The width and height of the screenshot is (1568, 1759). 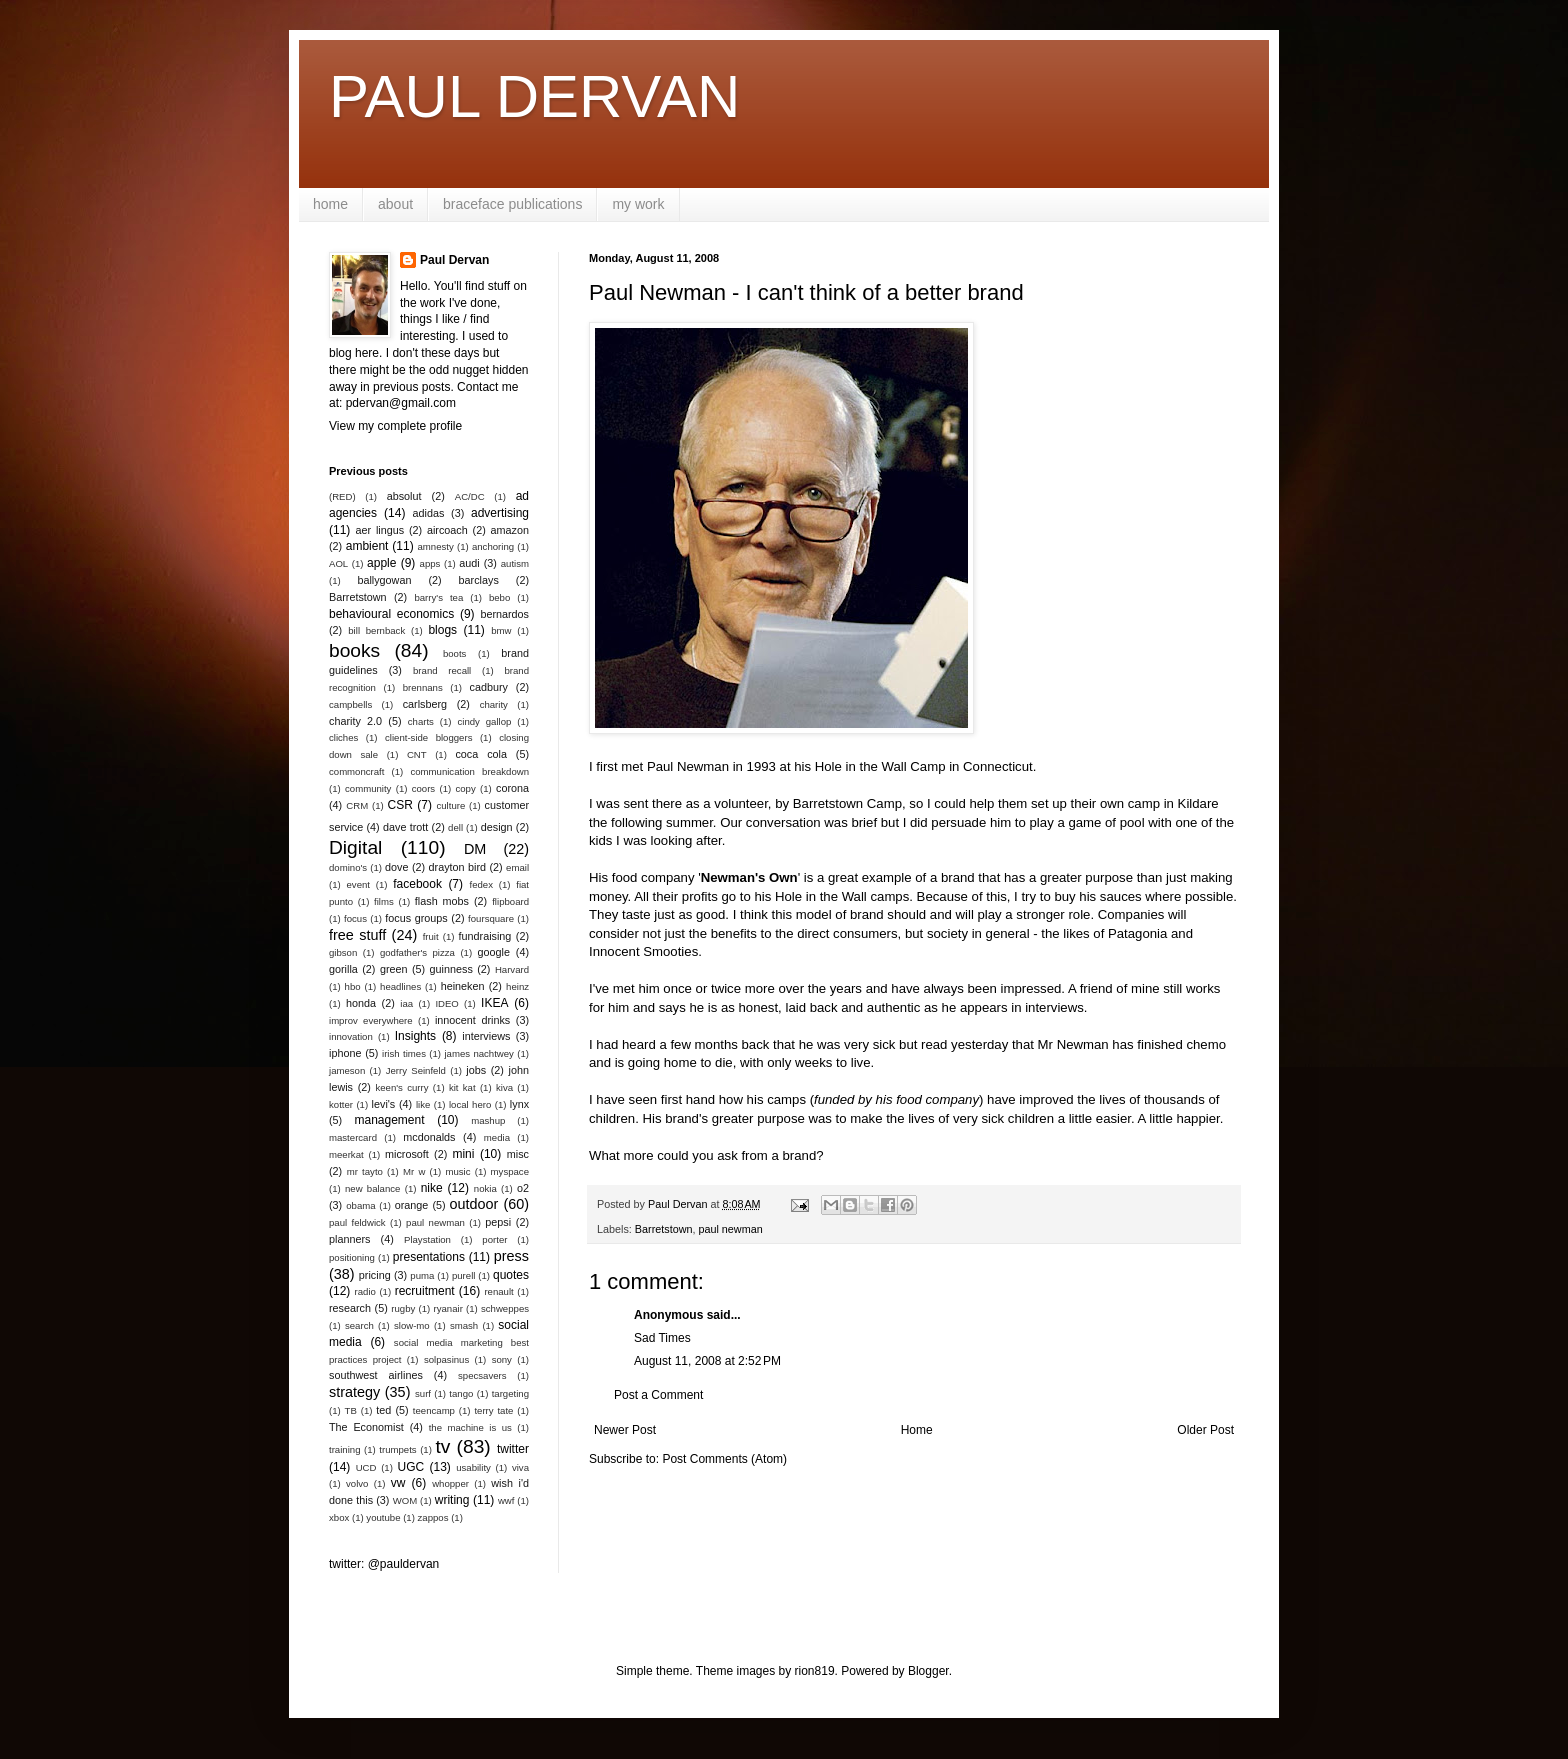 I want to click on dave trott, so click(x=405, y=827).